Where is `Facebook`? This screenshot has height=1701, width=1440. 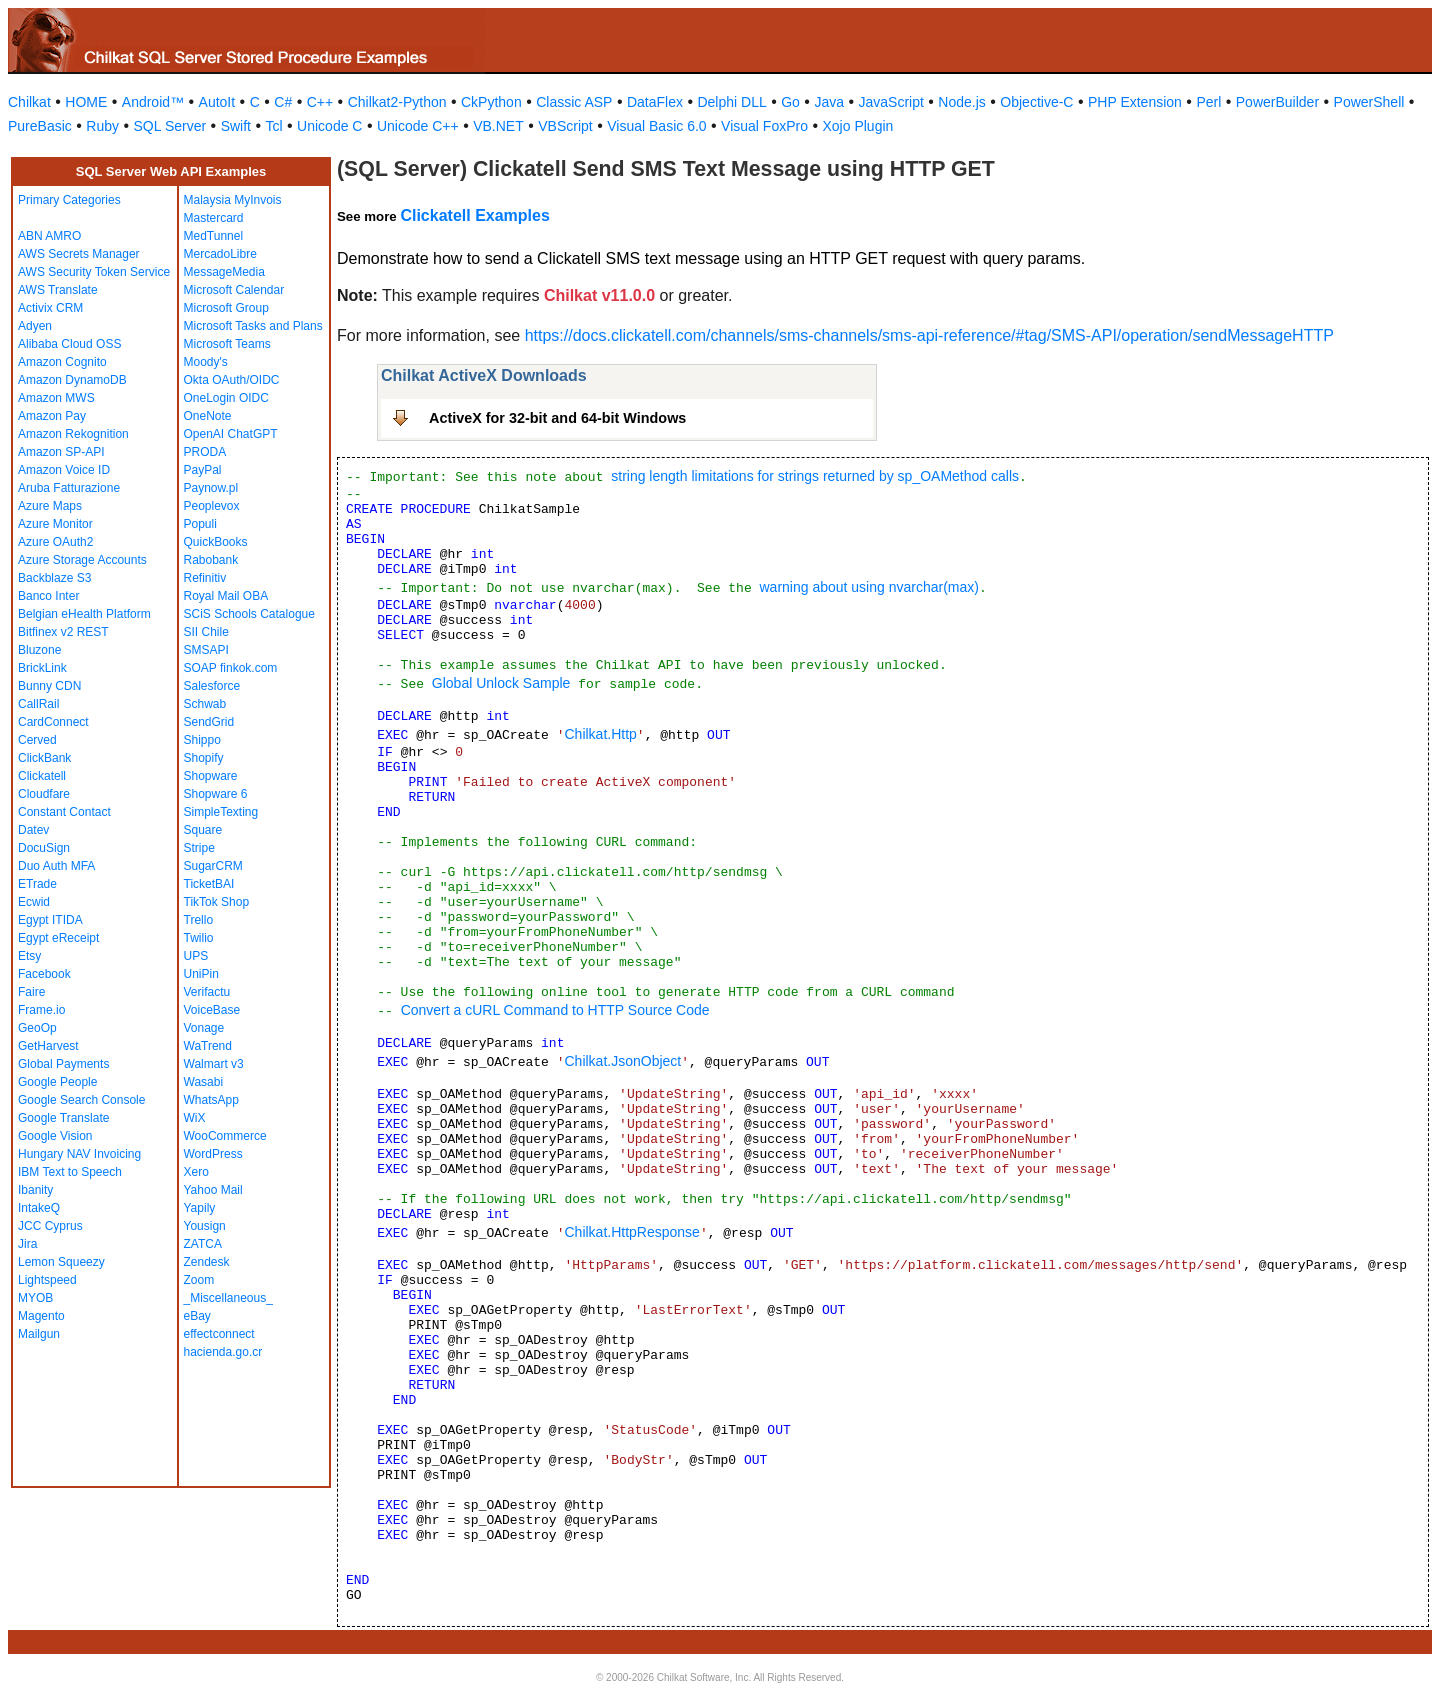
Facebook is located at coordinates (44, 974).